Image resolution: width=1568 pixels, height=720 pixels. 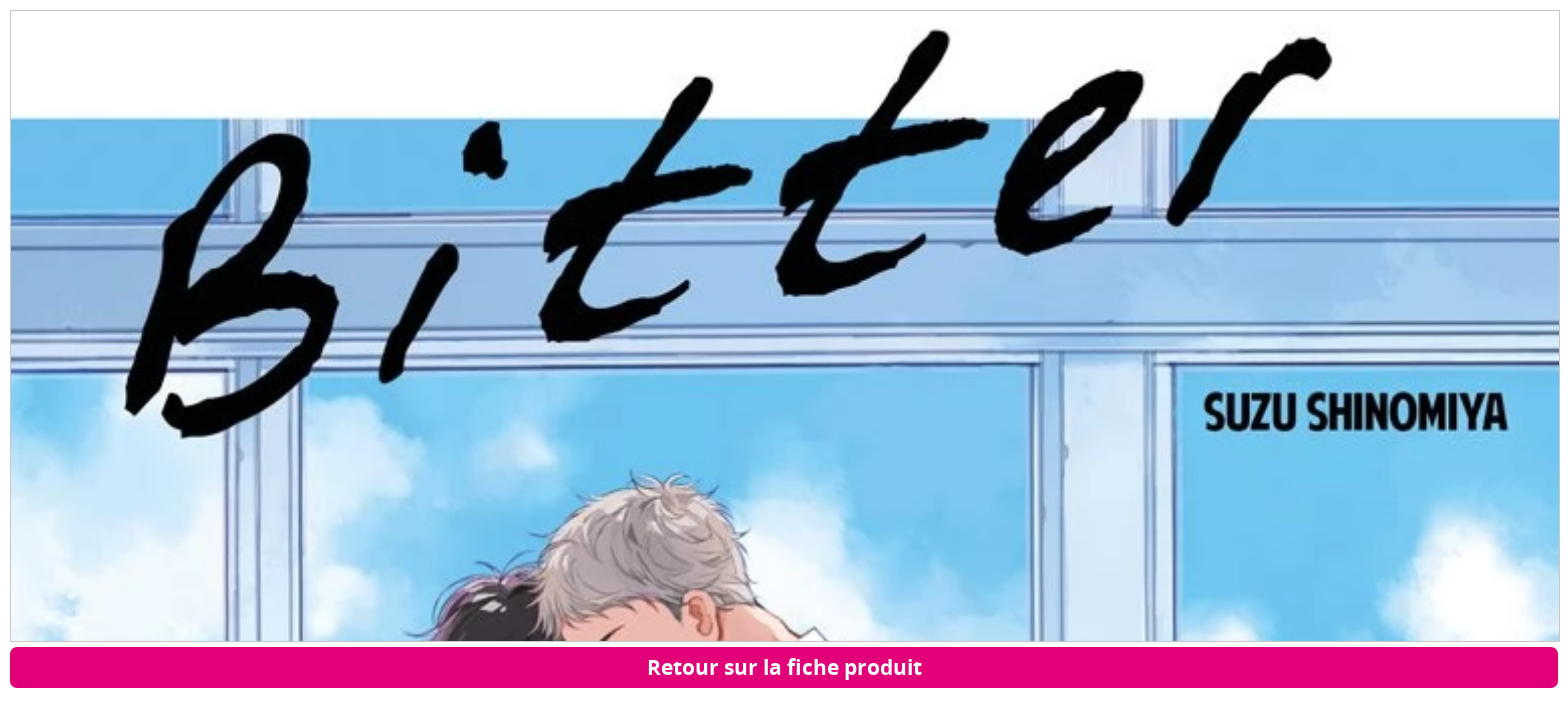 What do you see at coordinates (784, 667) in the screenshot?
I see `Retour sur la fiche produit` at bounding box center [784, 667].